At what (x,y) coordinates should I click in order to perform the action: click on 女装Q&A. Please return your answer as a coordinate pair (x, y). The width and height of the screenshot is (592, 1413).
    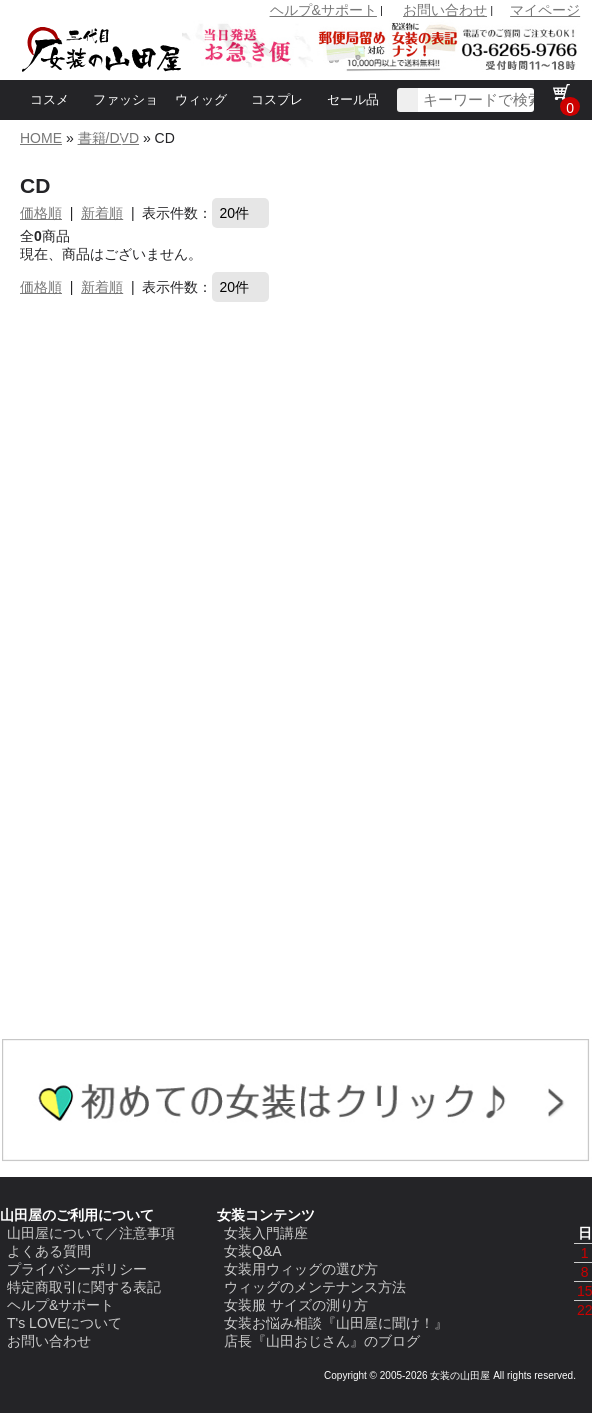
    Looking at the image, I should click on (253, 1251).